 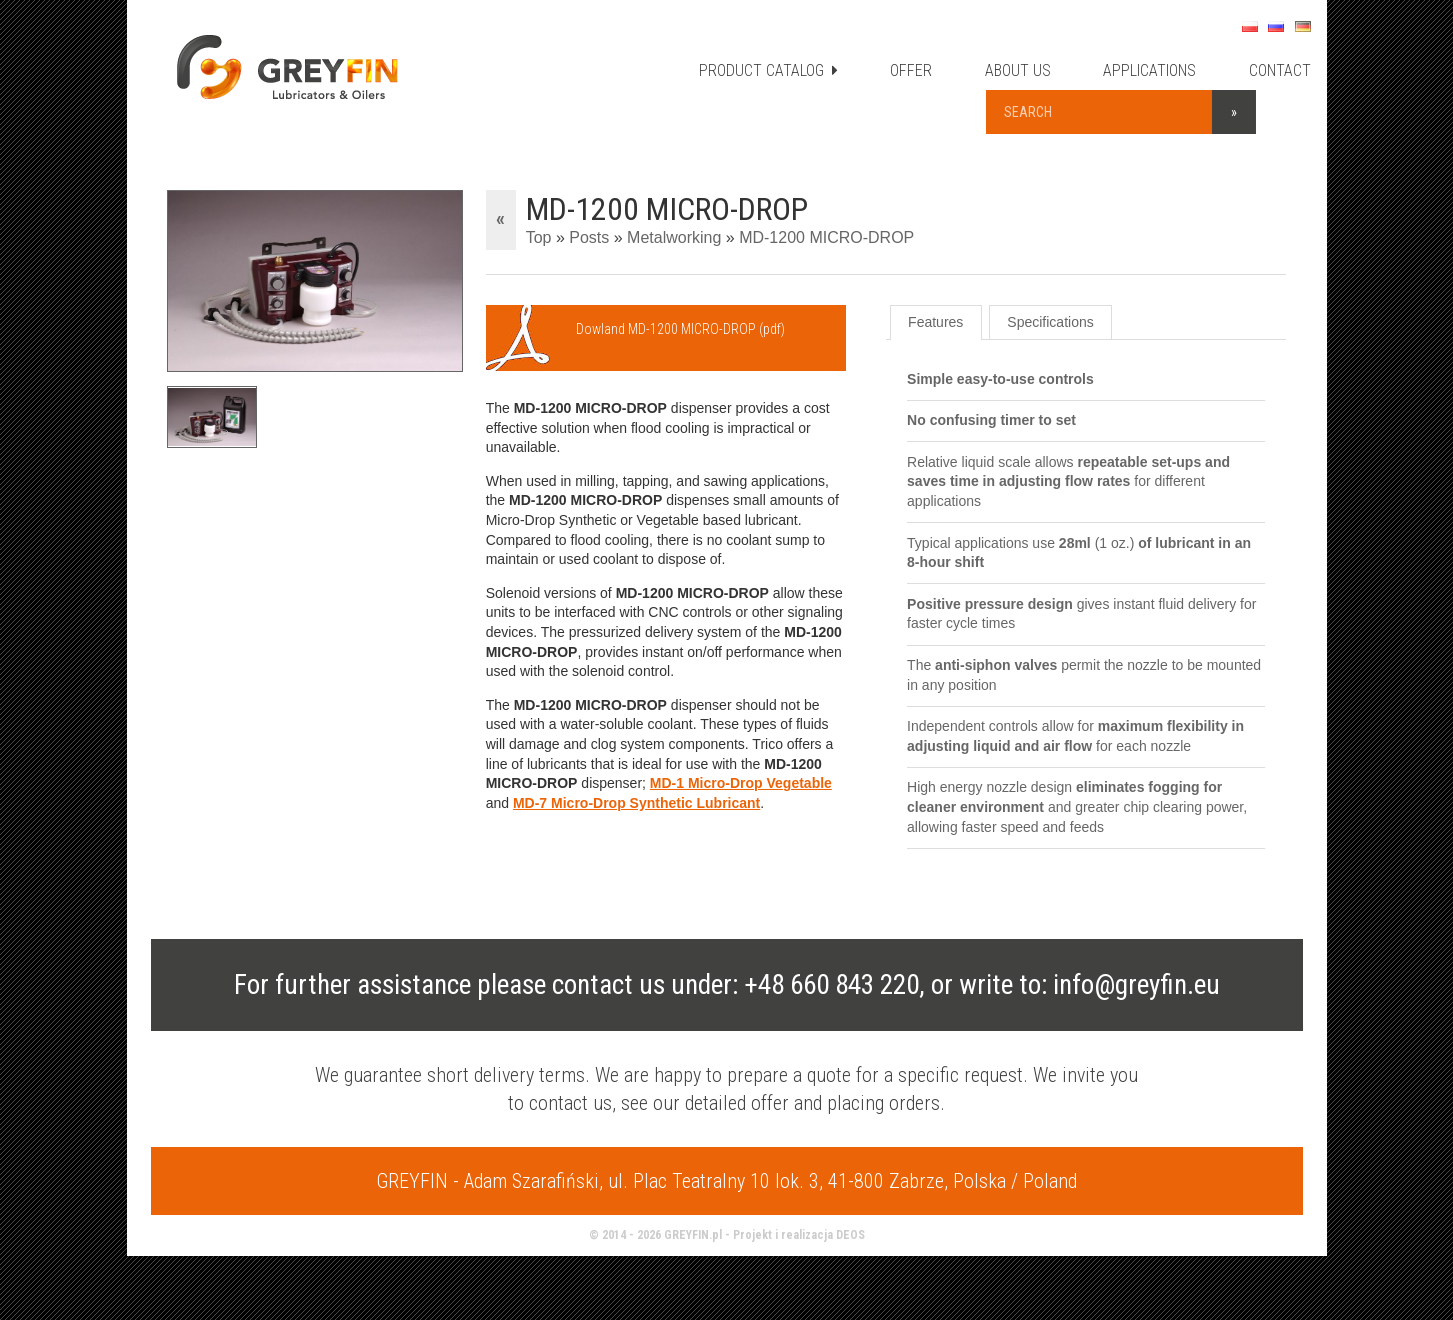 I want to click on Projekt i realizacja DEOS, so click(x=799, y=1235).